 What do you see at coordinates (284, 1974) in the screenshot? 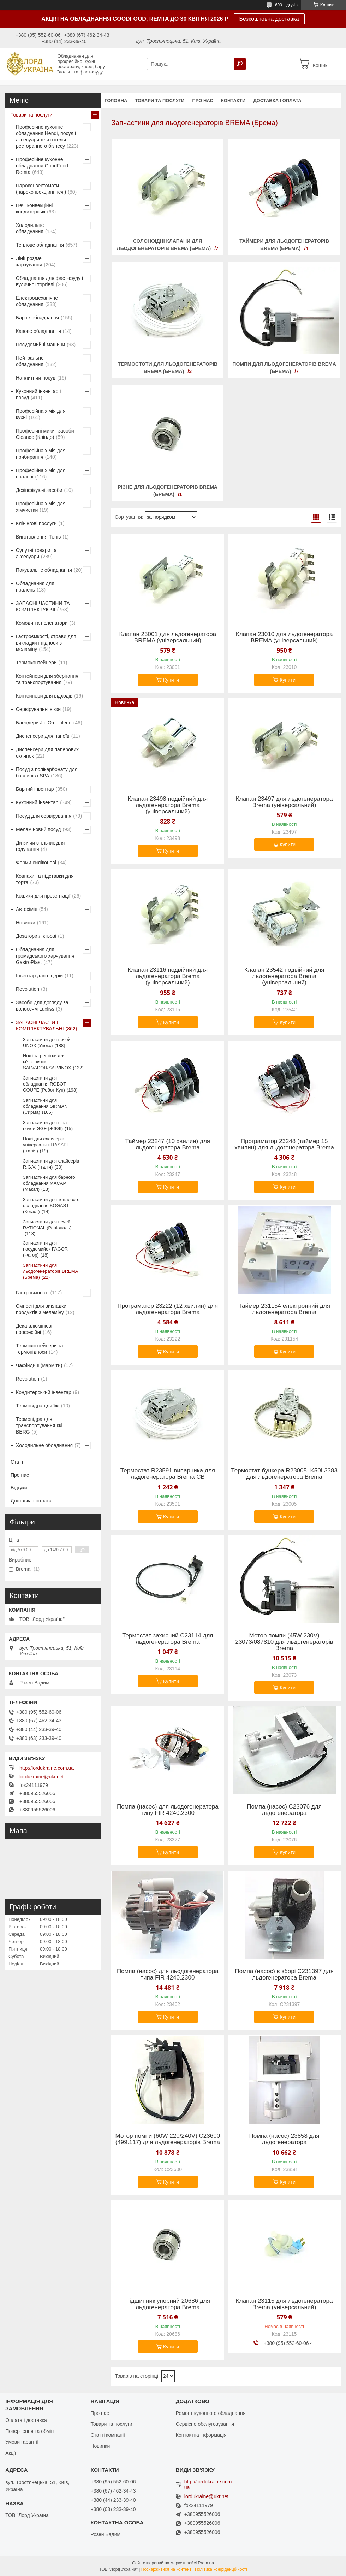
I see `Помпа (насос) в зборі С231397 для льдогенератора Brema` at bounding box center [284, 1974].